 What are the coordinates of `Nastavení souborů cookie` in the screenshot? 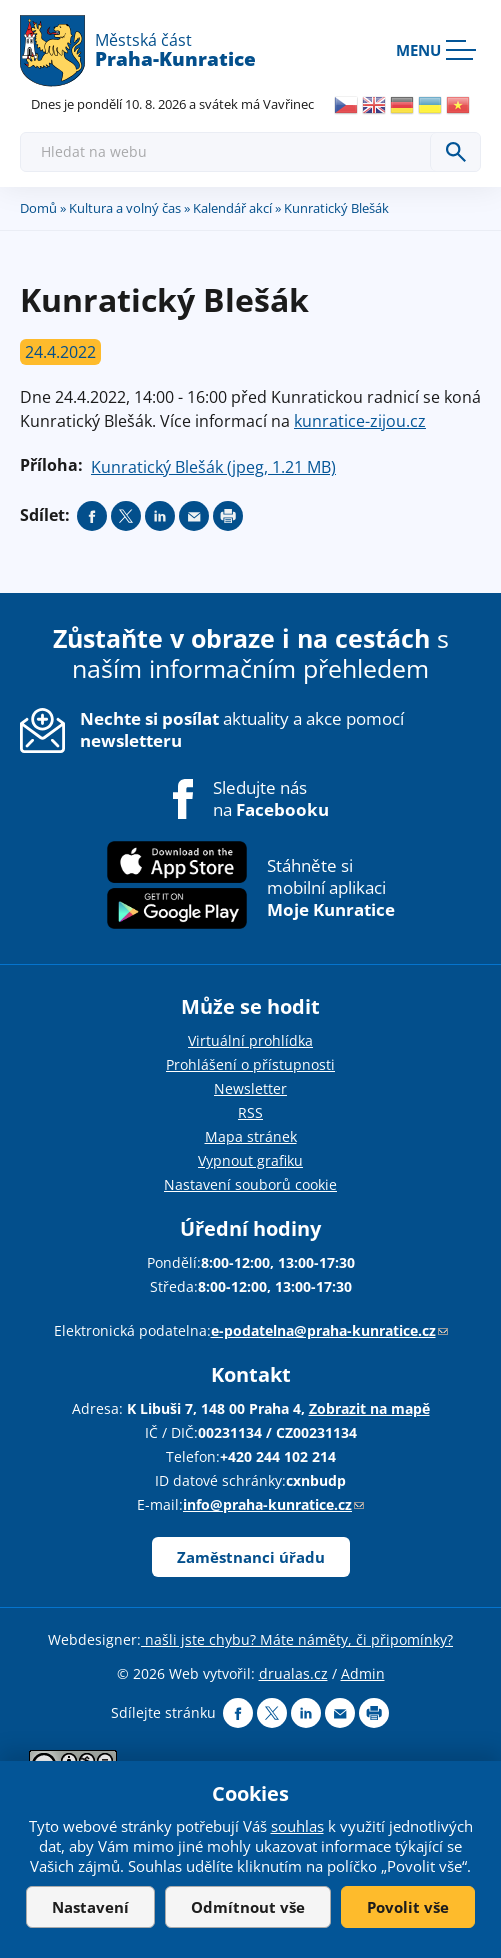 It's located at (250, 1184).